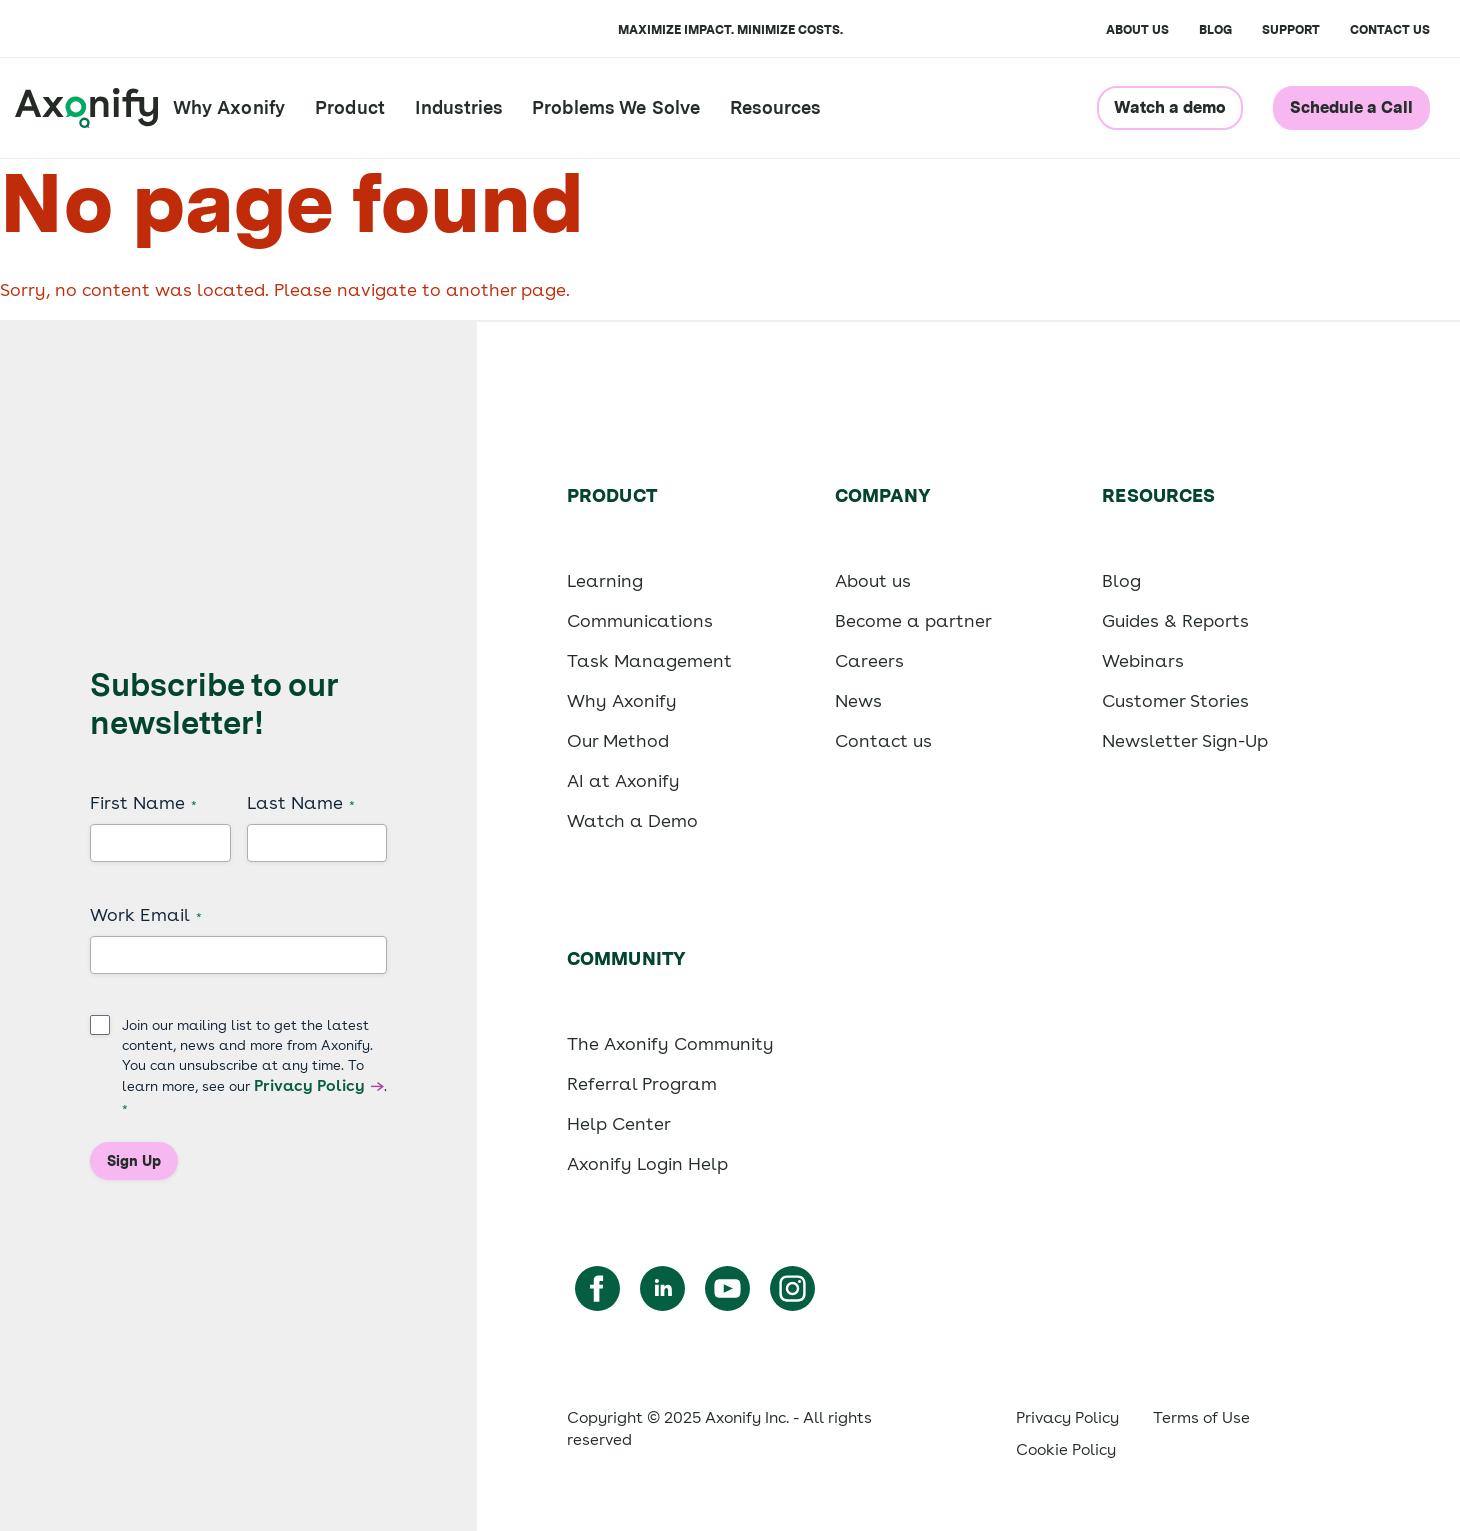 The image size is (1460, 1531). I want to click on Communications, so click(640, 620).